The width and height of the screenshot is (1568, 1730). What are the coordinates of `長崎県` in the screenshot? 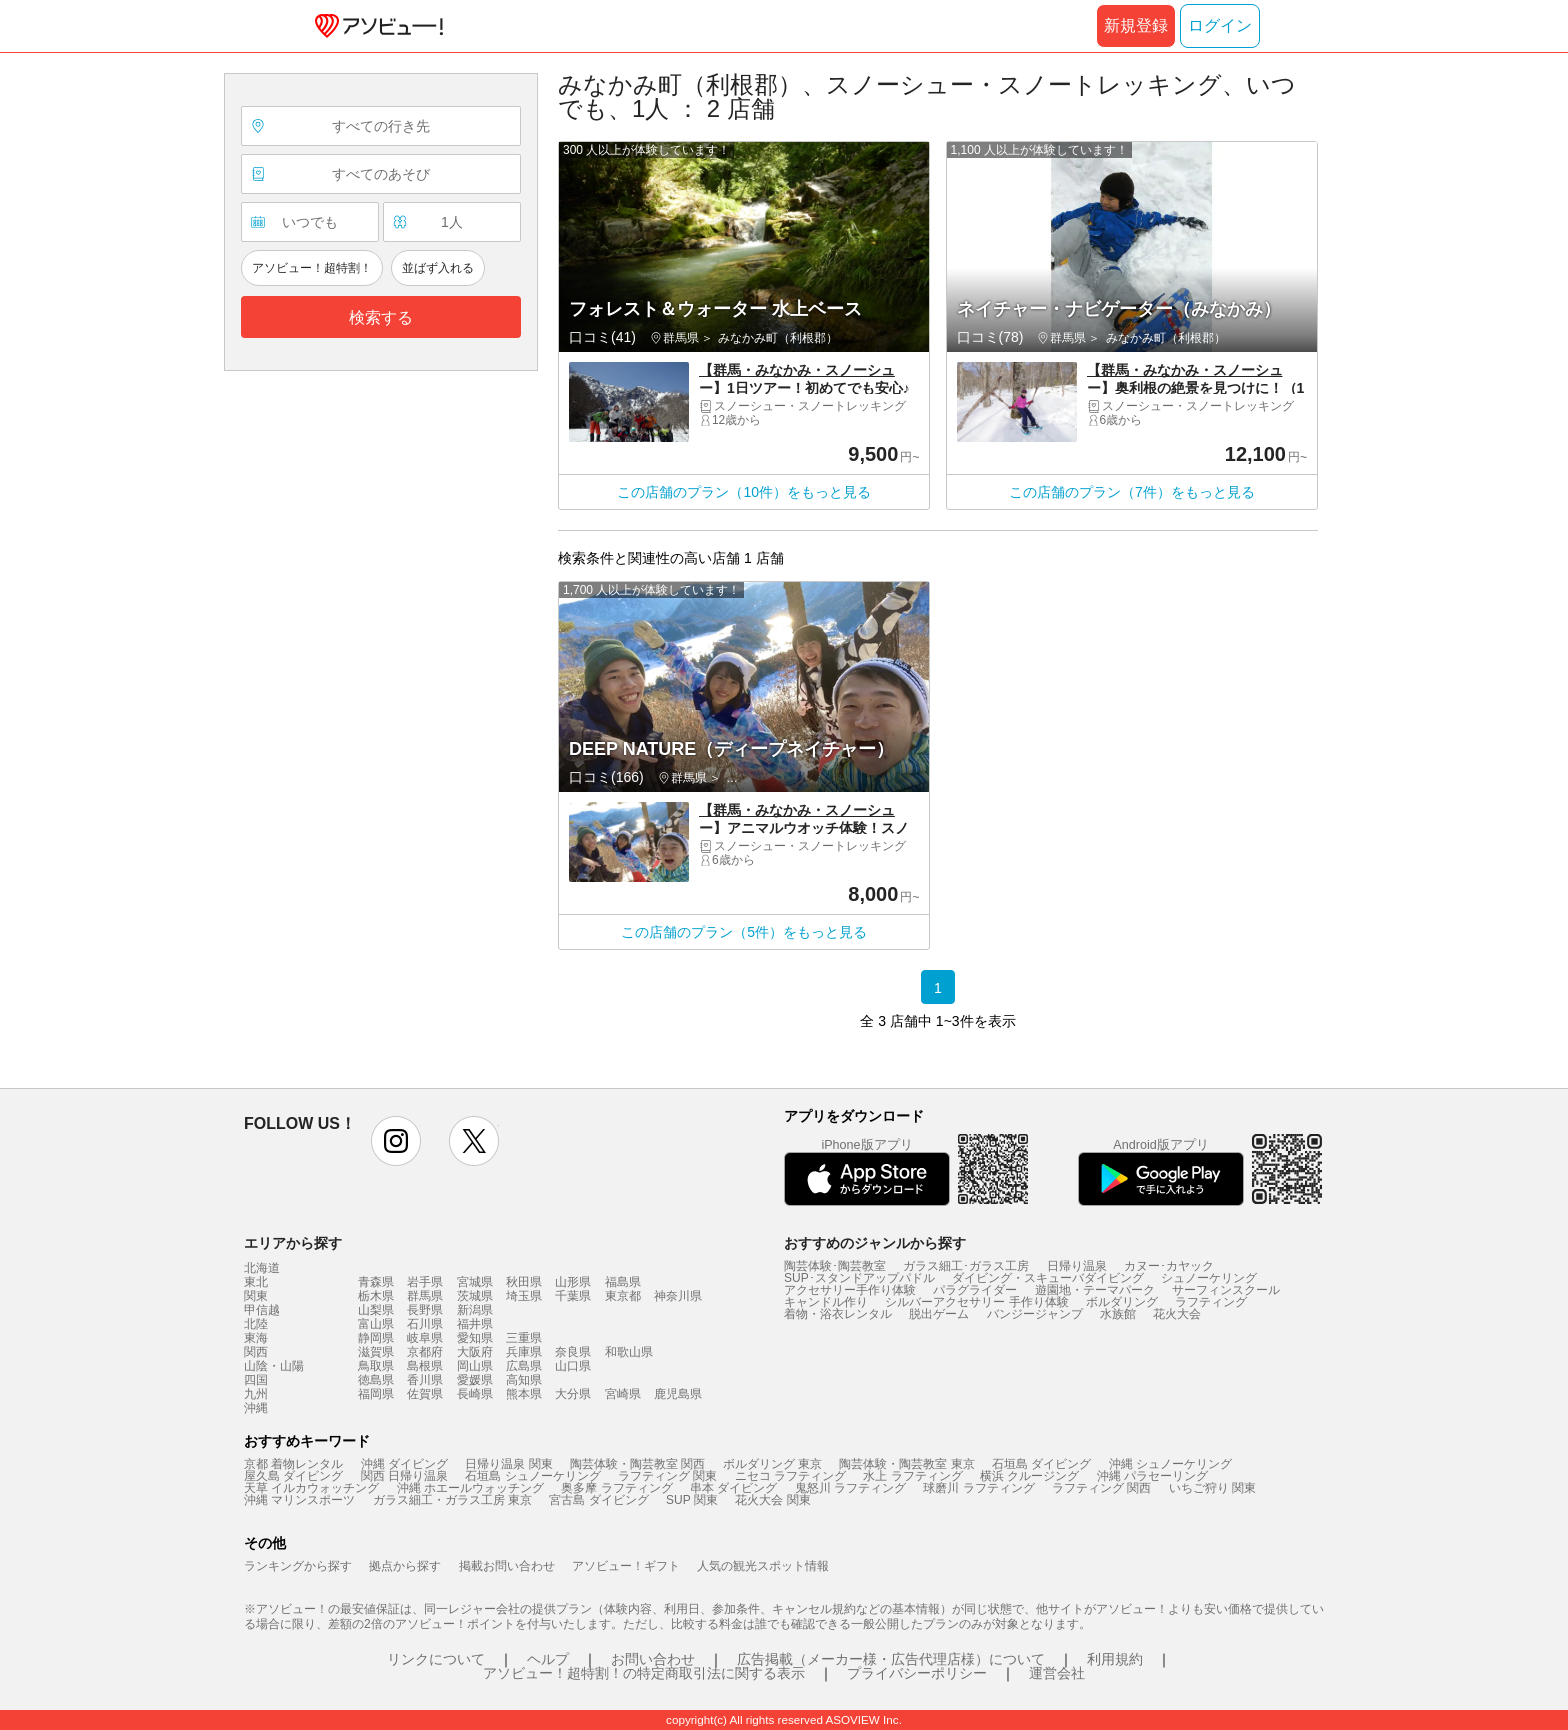 It's located at (475, 1394).